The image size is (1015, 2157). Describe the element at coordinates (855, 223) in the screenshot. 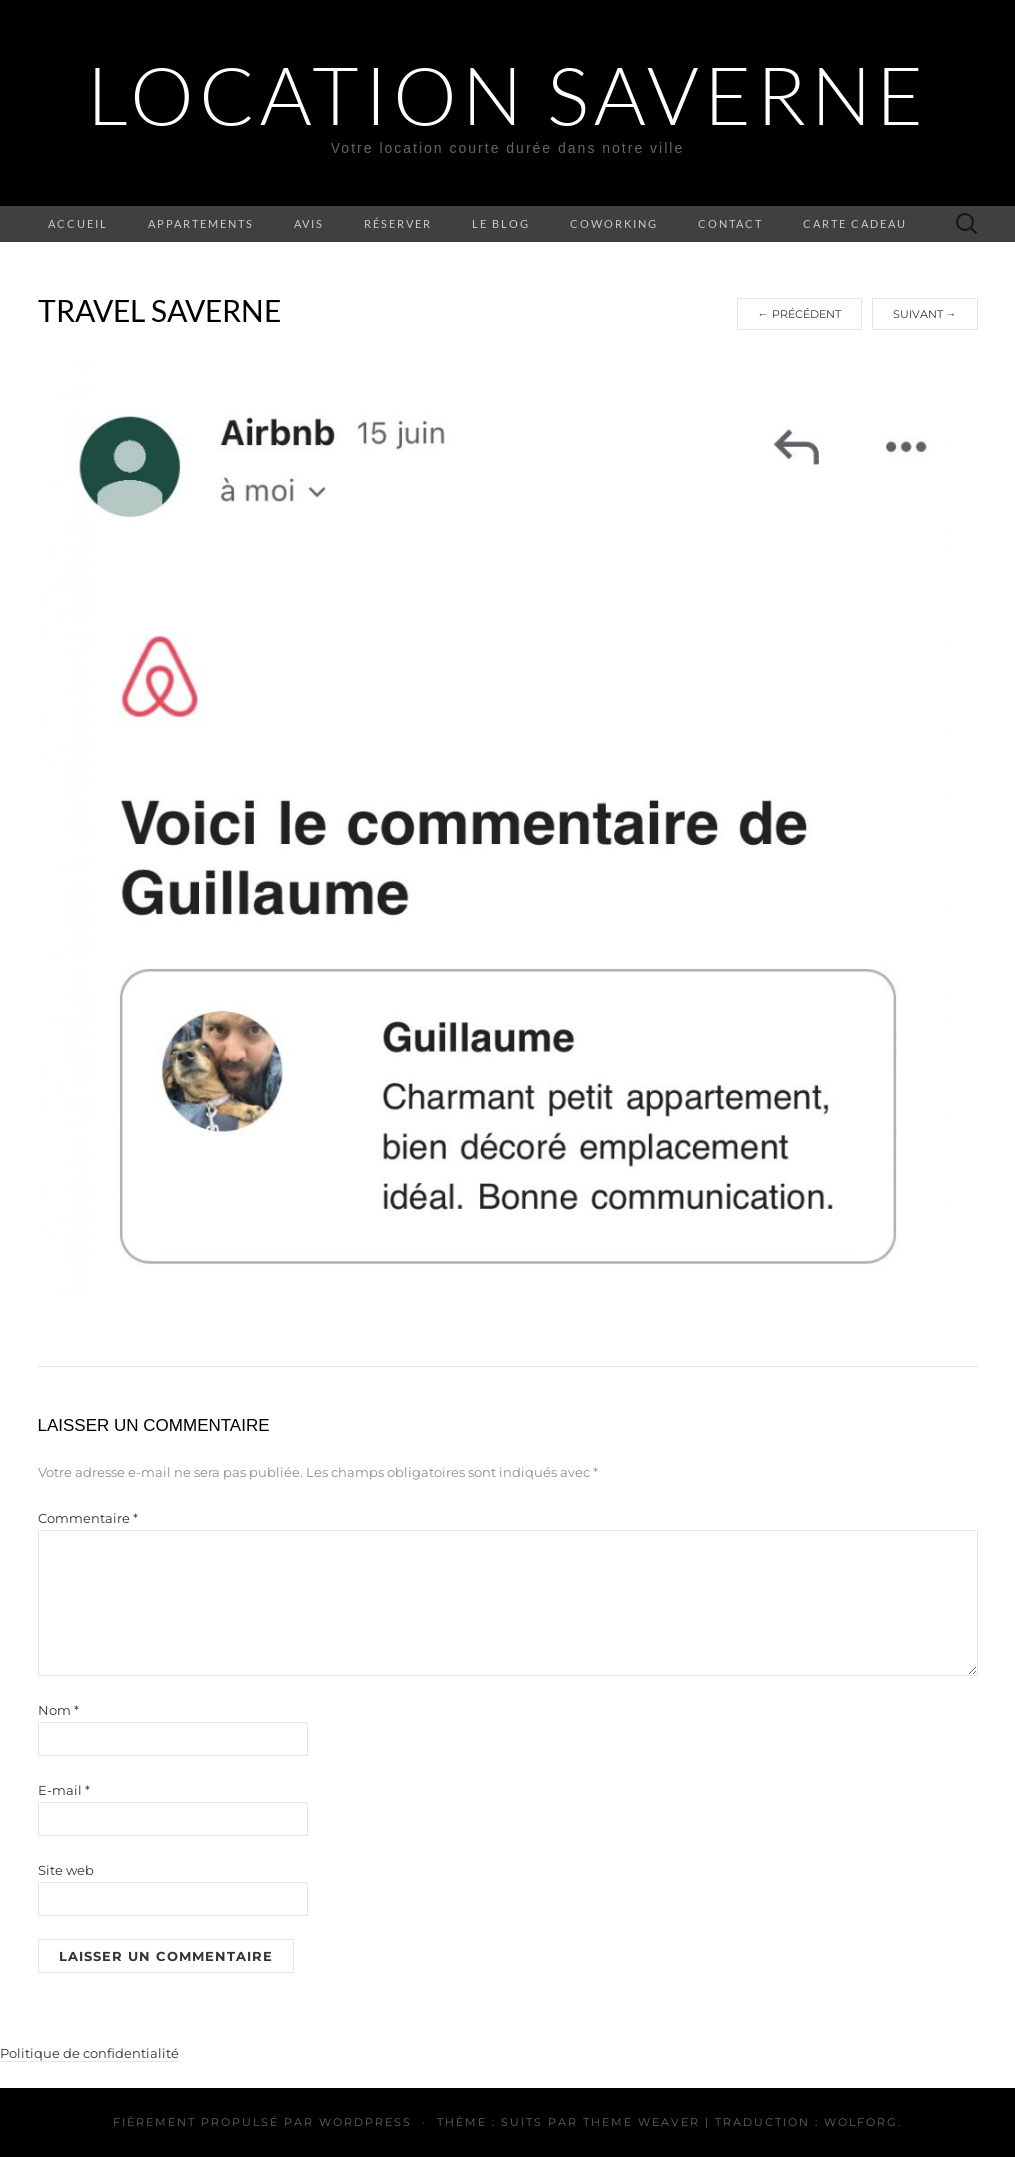

I see `Carte cadeau` at that location.